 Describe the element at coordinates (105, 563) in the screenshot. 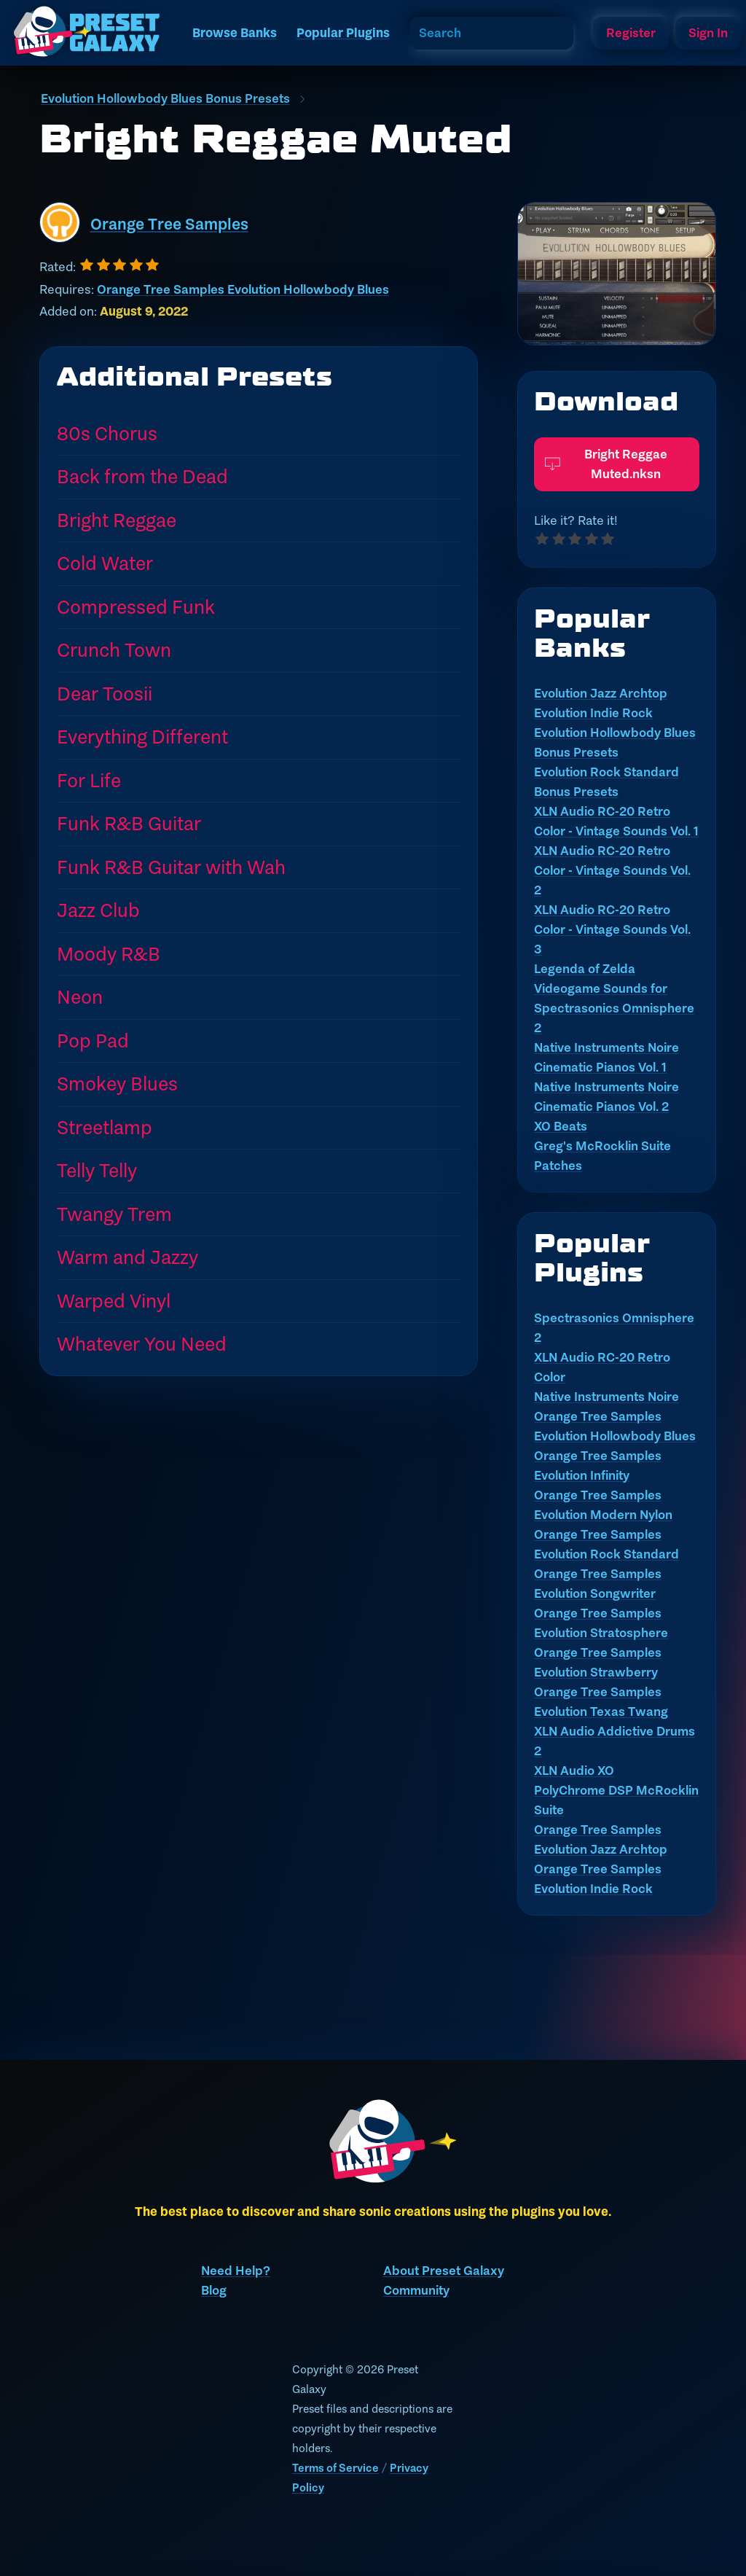

I see `Cold Water` at that location.